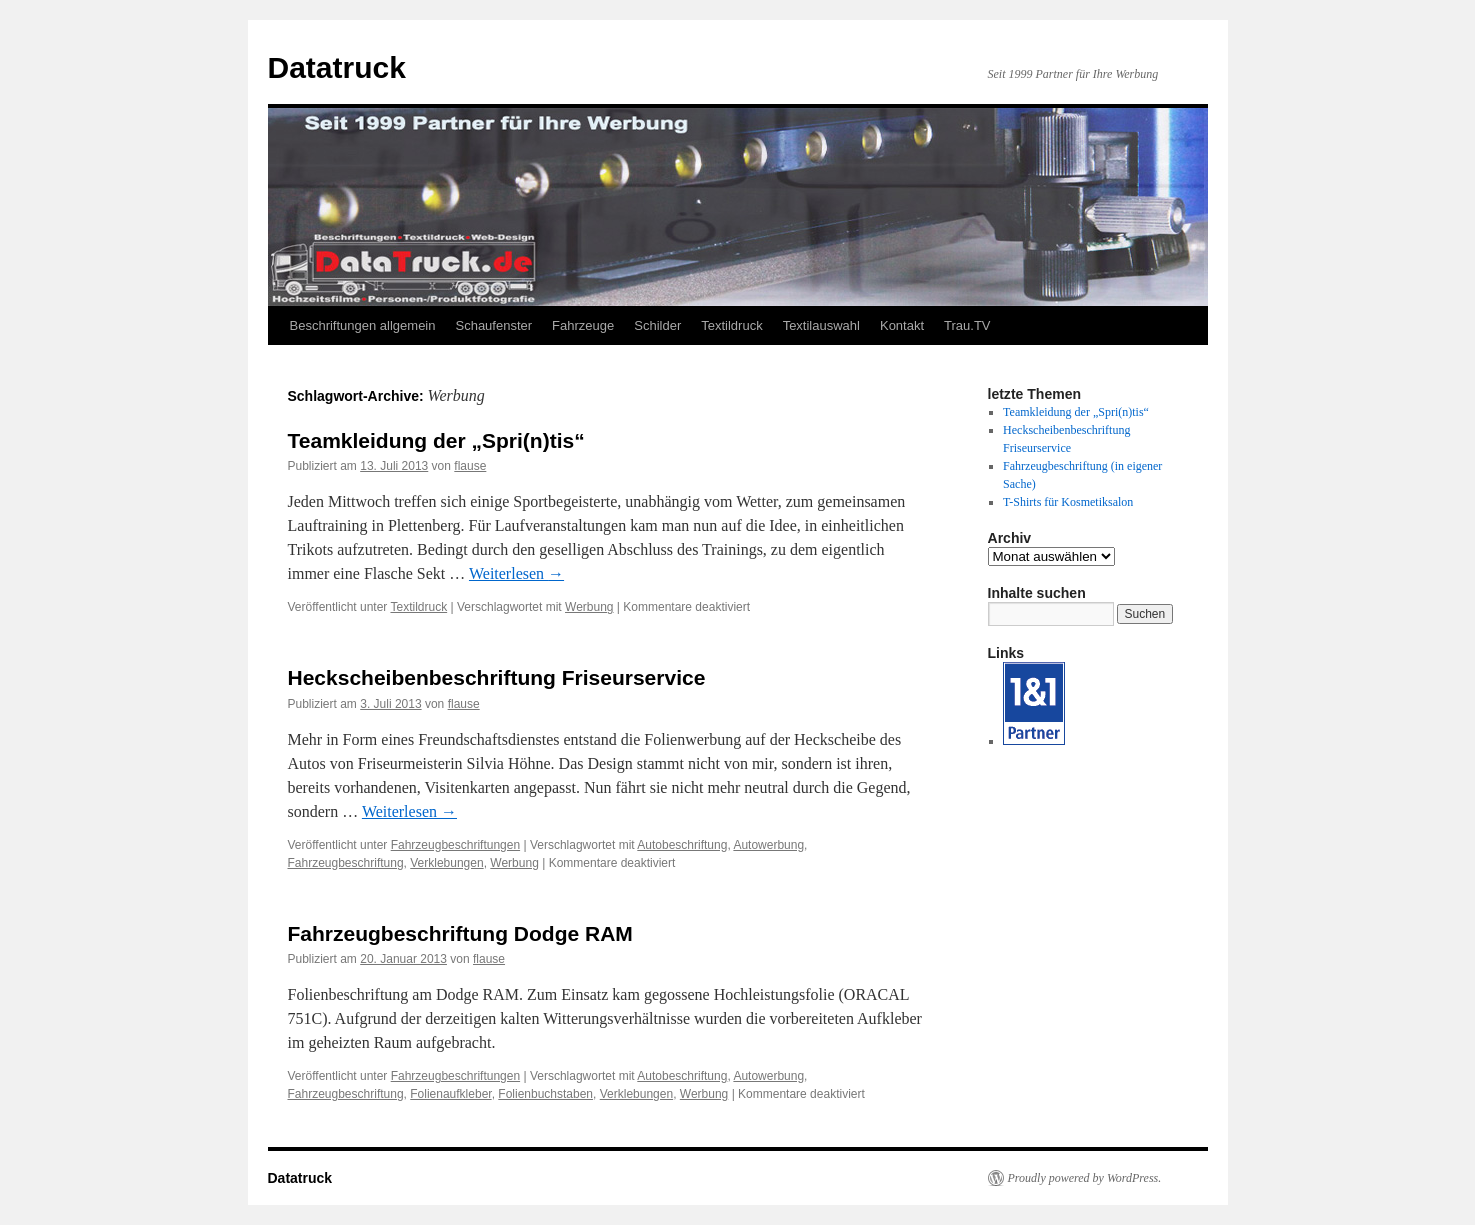 The width and height of the screenshot is (1475, 1225). I want to click on Fahrzeugbeschriftungen, so click(455, 845).